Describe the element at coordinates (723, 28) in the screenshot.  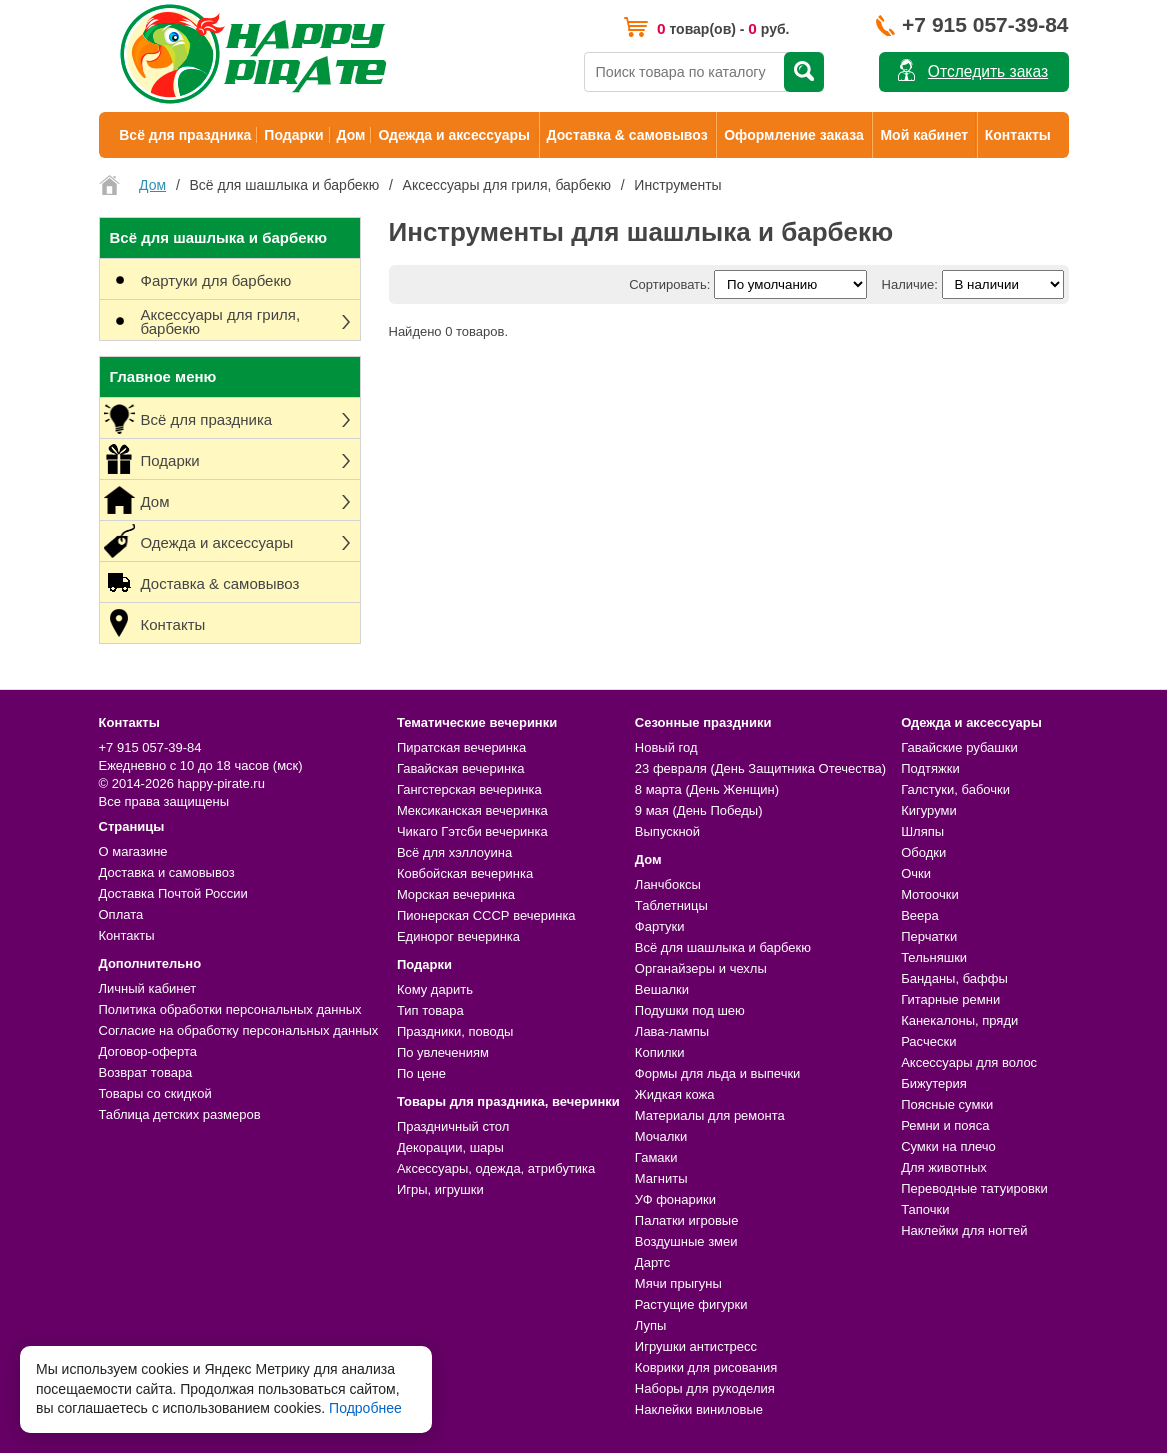
I see `товар(ов) - руб.` at that location.